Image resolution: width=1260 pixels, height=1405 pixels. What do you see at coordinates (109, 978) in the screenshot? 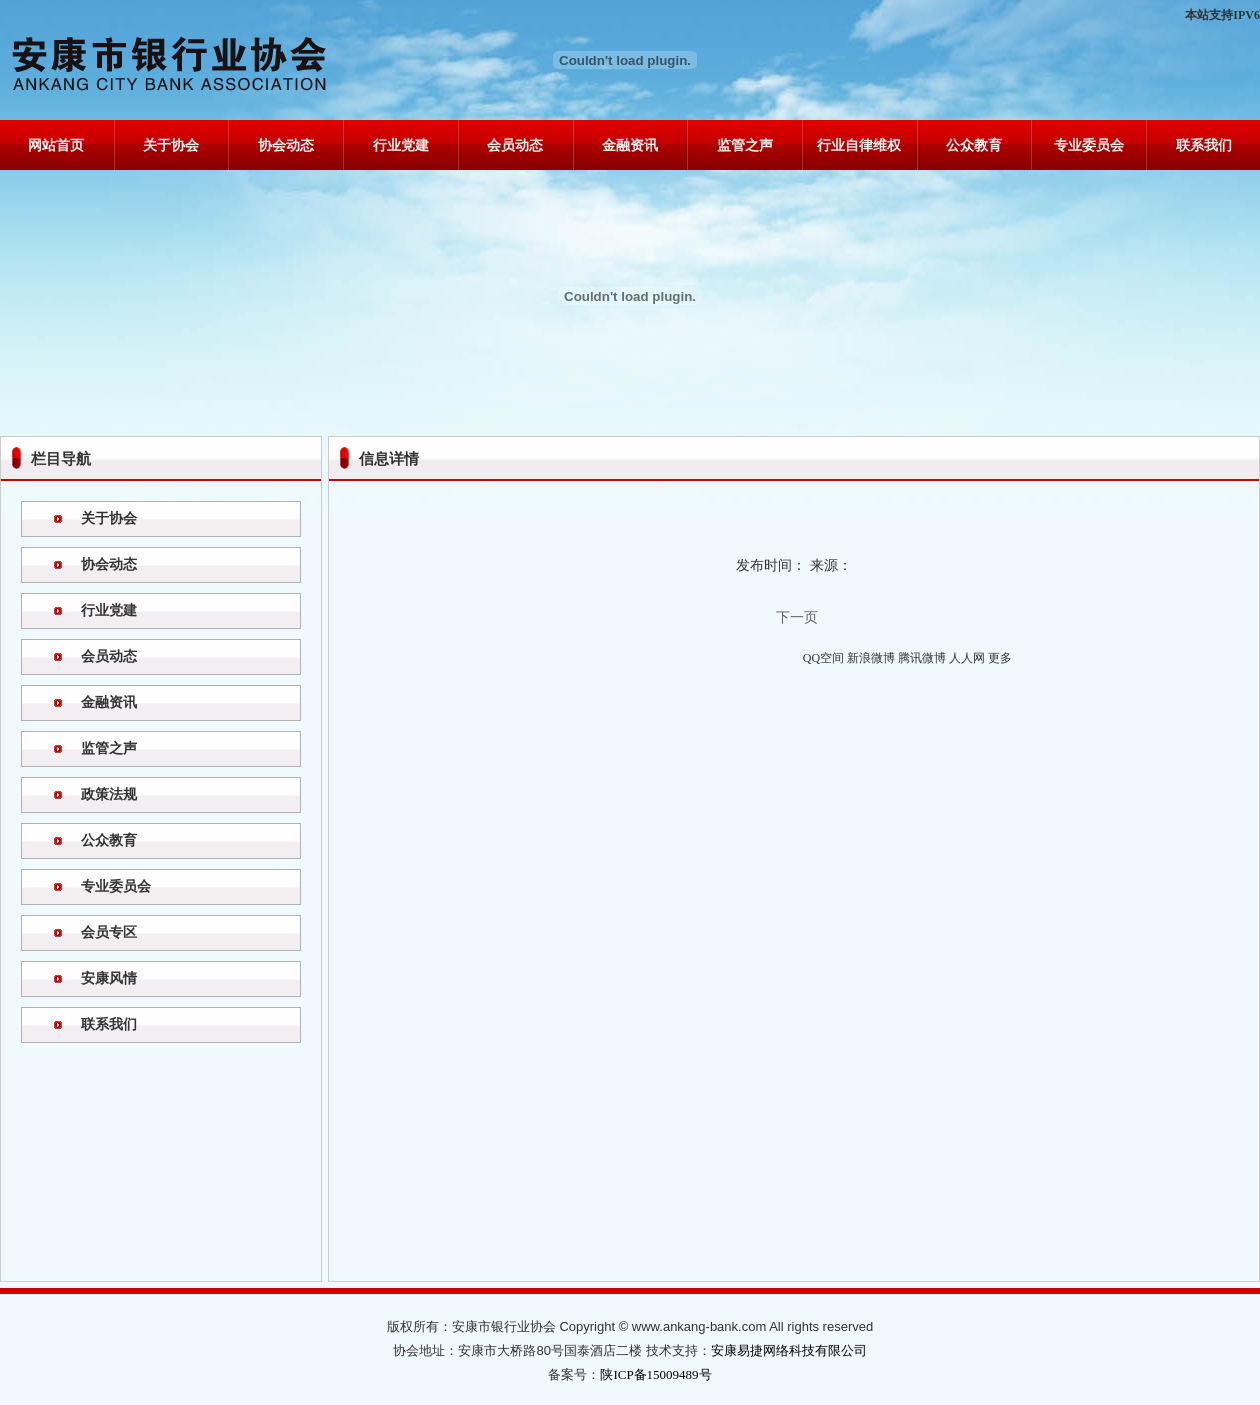
I see `安康风情` at bounding box center [109, 978].